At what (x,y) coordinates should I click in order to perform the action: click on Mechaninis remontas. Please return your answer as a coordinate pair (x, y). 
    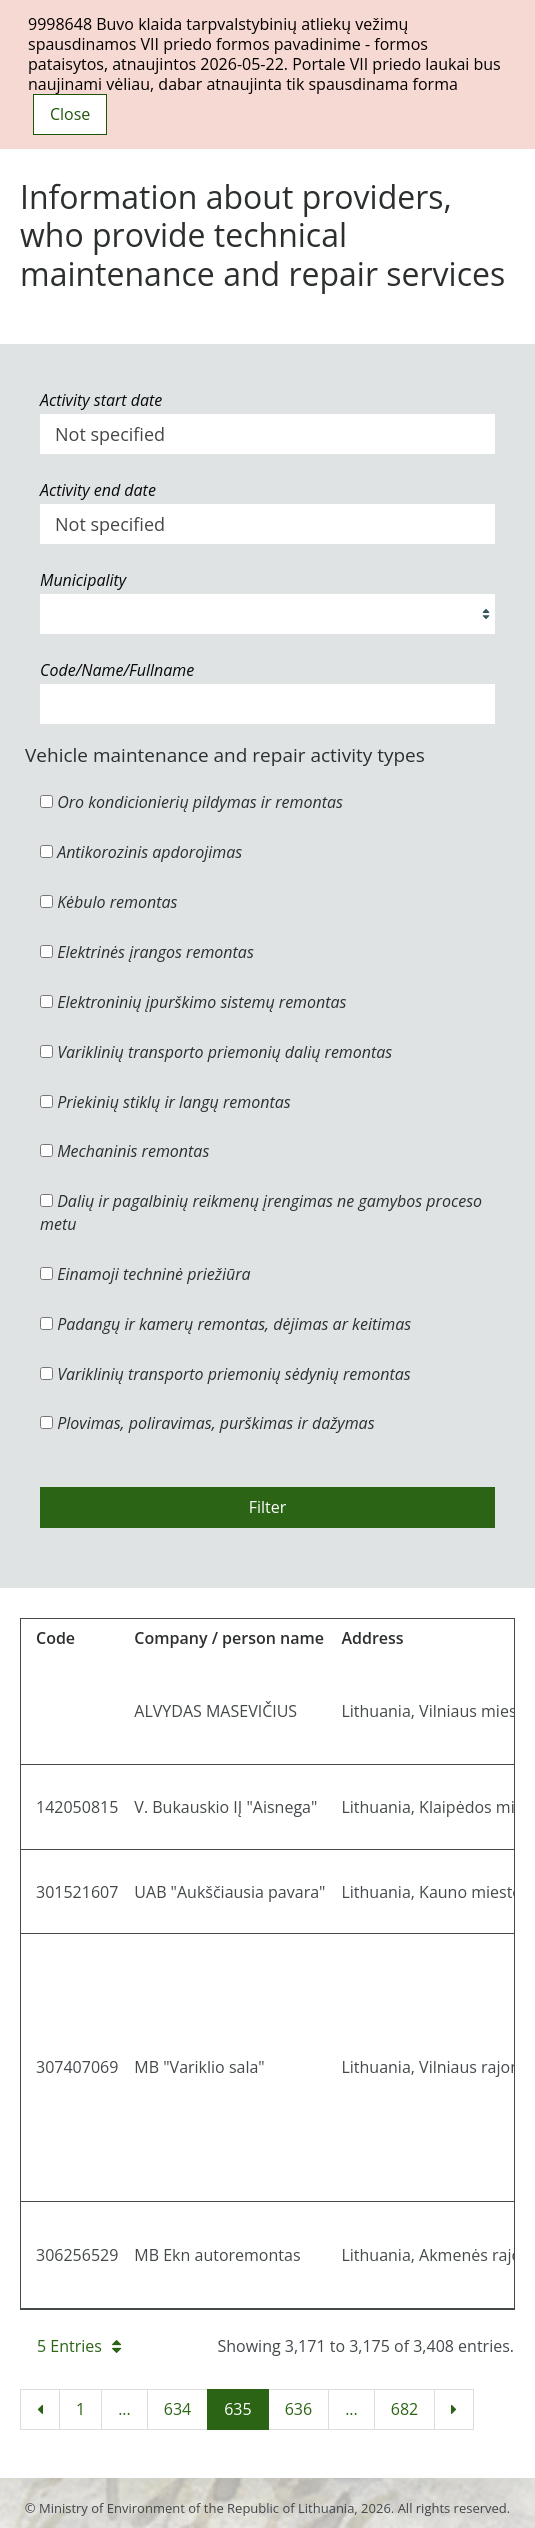
    Looking at the image, I should click on (124, 1151).